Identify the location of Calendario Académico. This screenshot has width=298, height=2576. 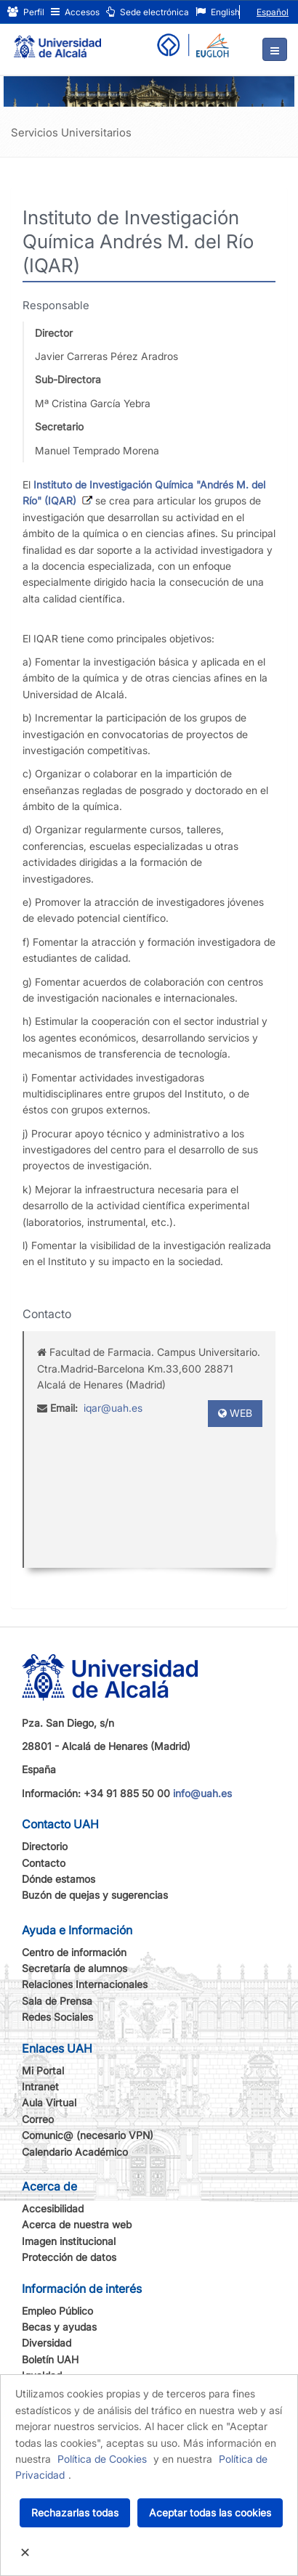
(75, 2152).